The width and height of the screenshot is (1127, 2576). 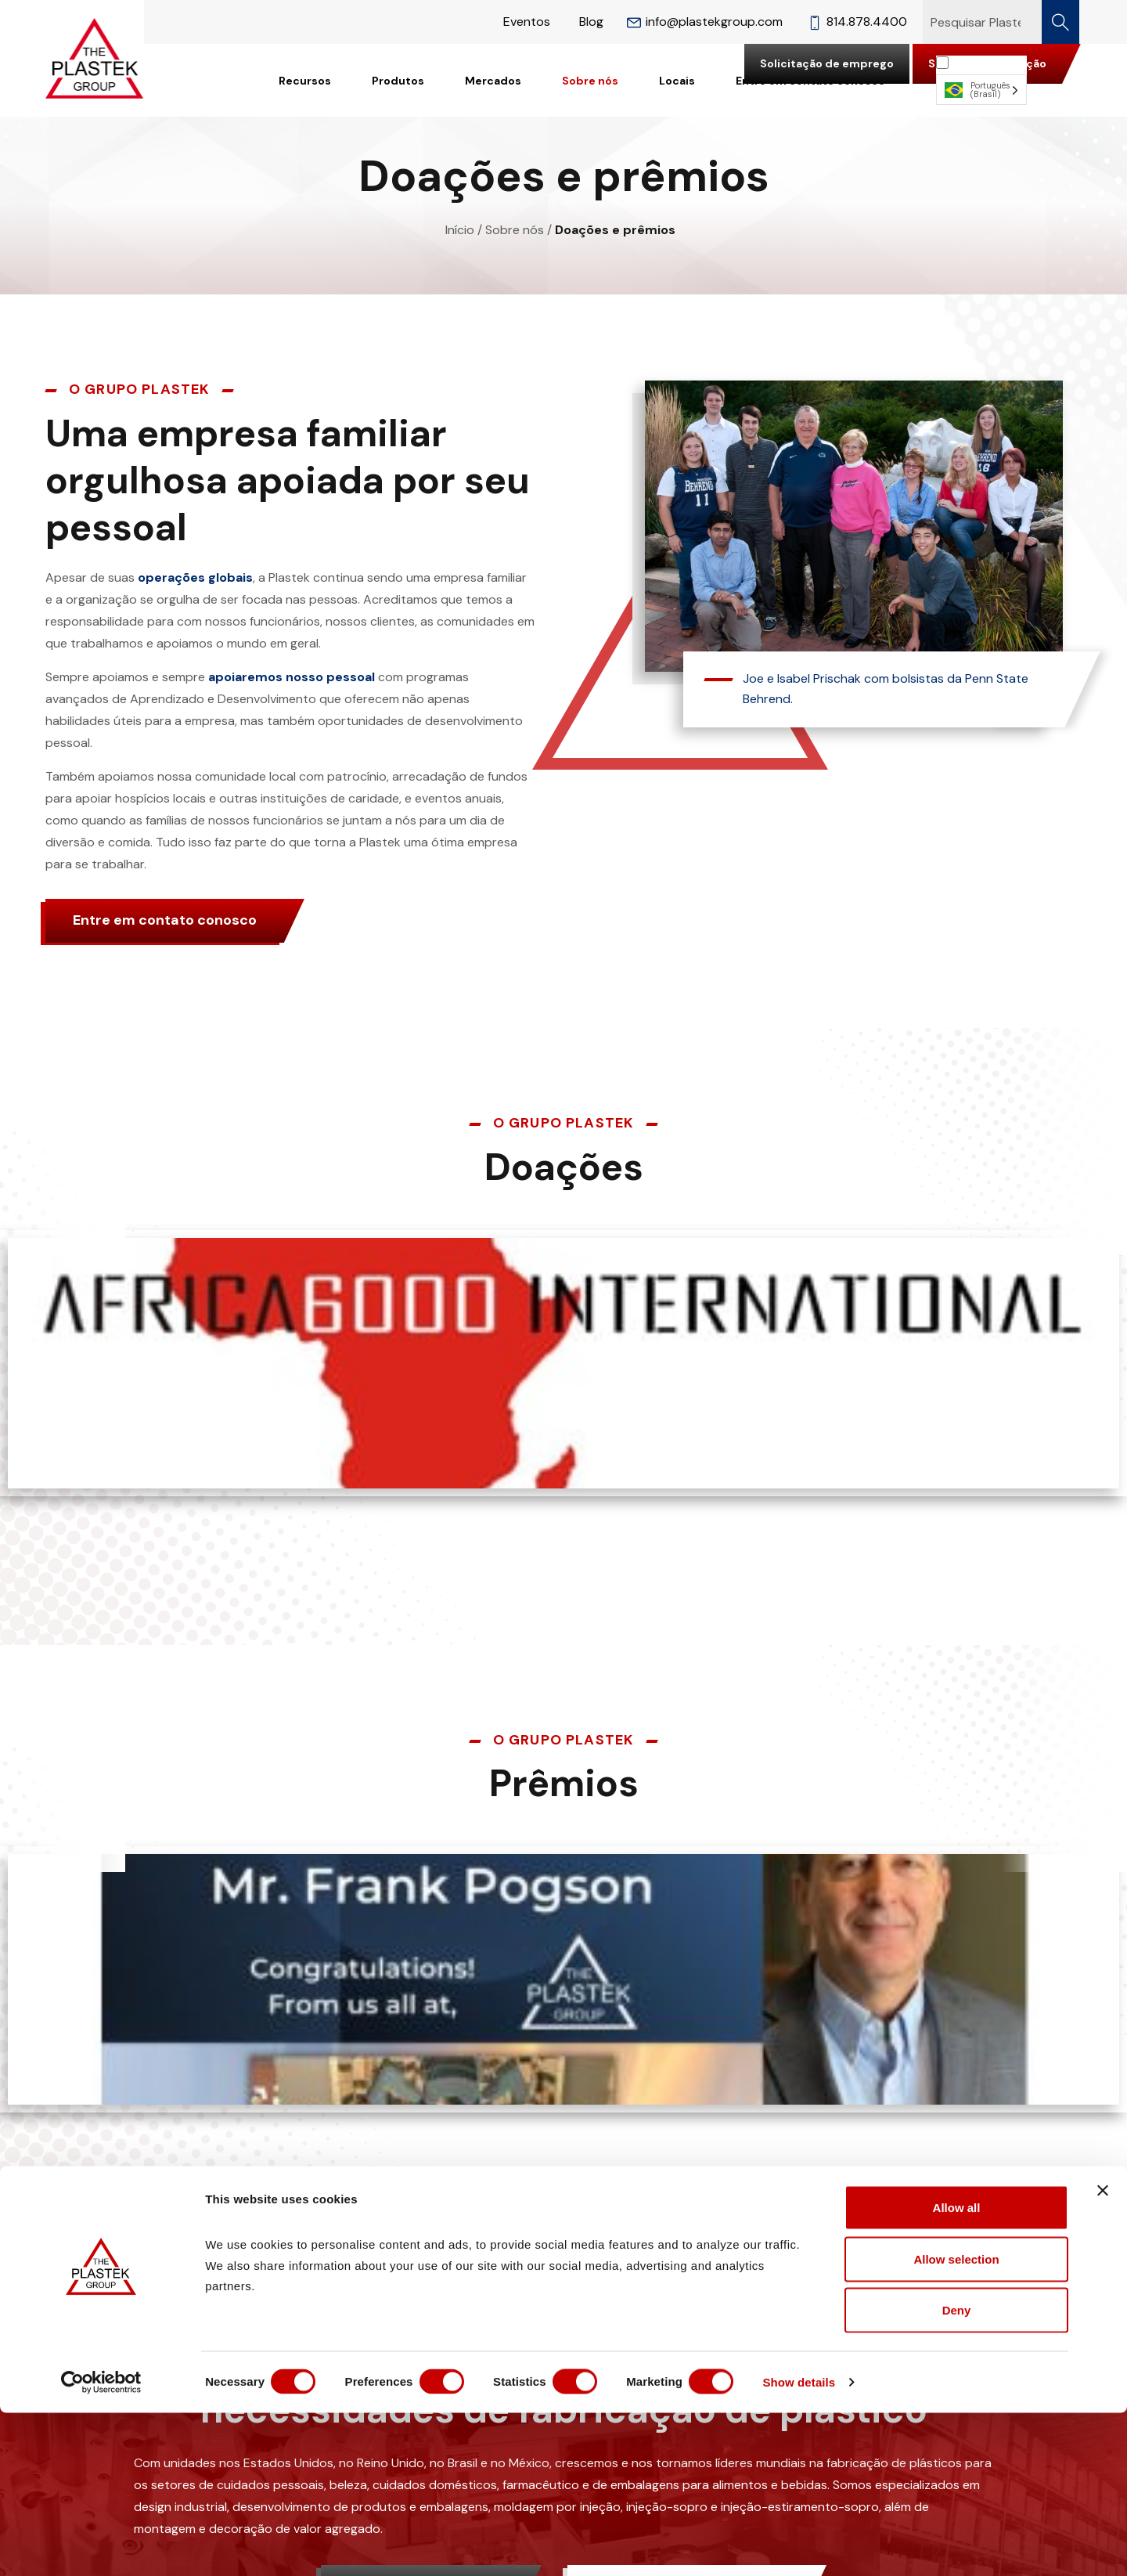 I want to click on Sobre nós, so click(x=590, y=81).